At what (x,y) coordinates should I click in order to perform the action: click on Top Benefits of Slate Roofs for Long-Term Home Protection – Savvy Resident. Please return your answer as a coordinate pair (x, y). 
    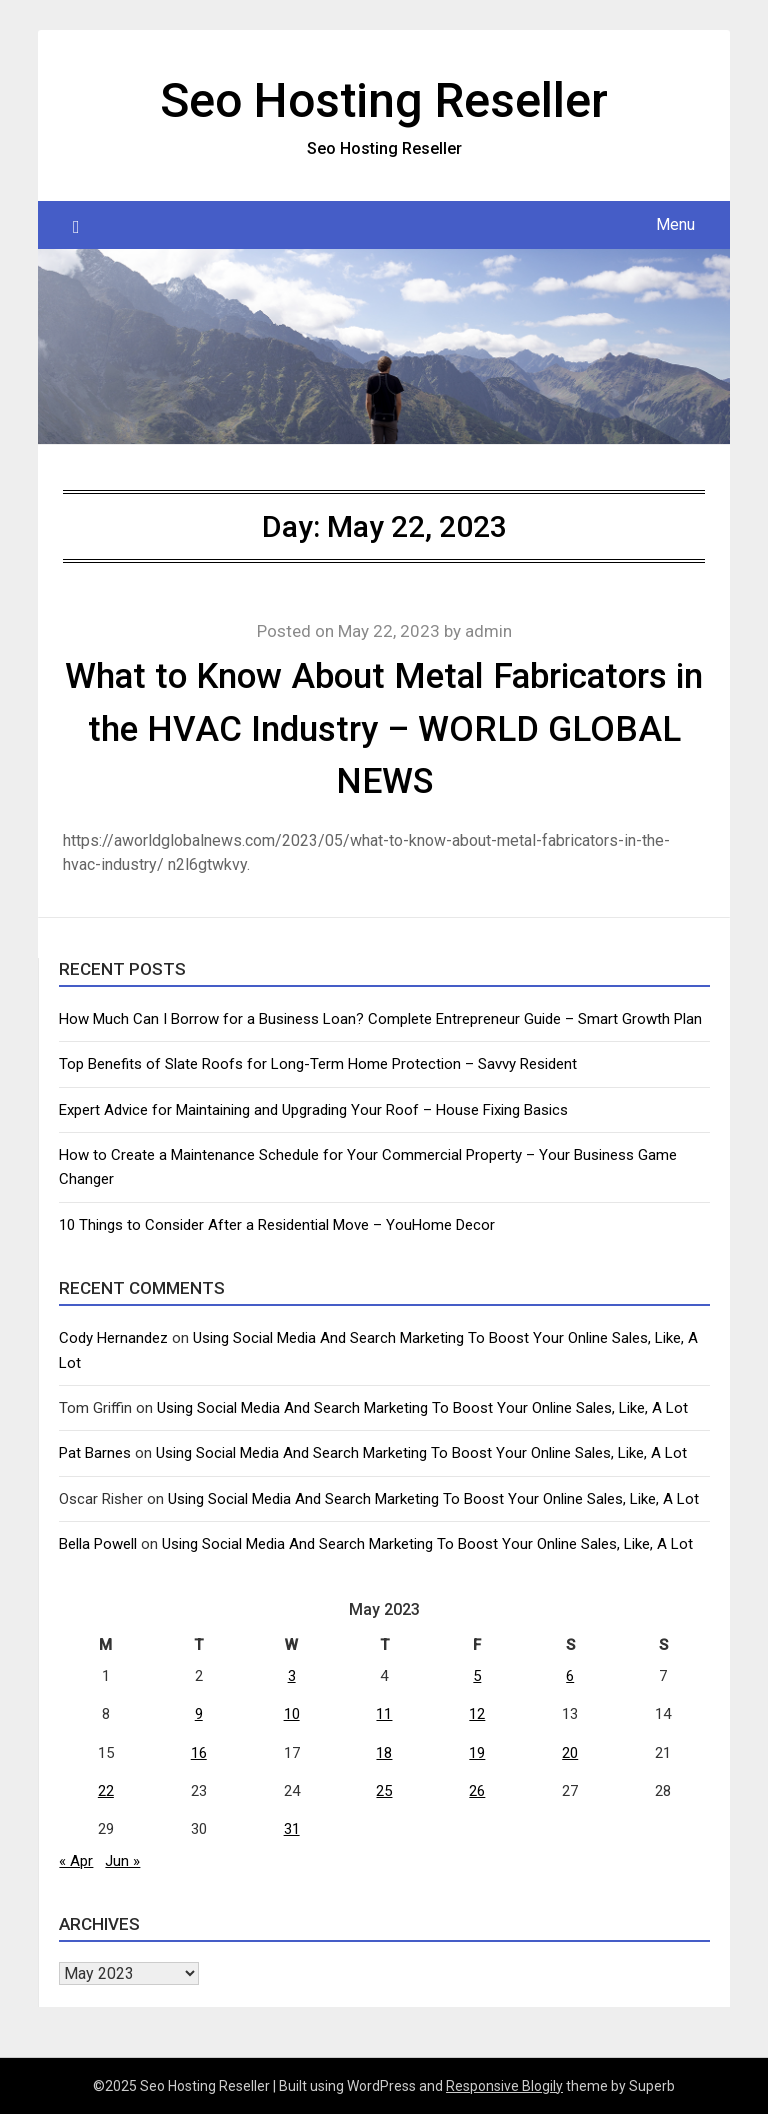
    Looking at the image, I should click on (318, 1064).